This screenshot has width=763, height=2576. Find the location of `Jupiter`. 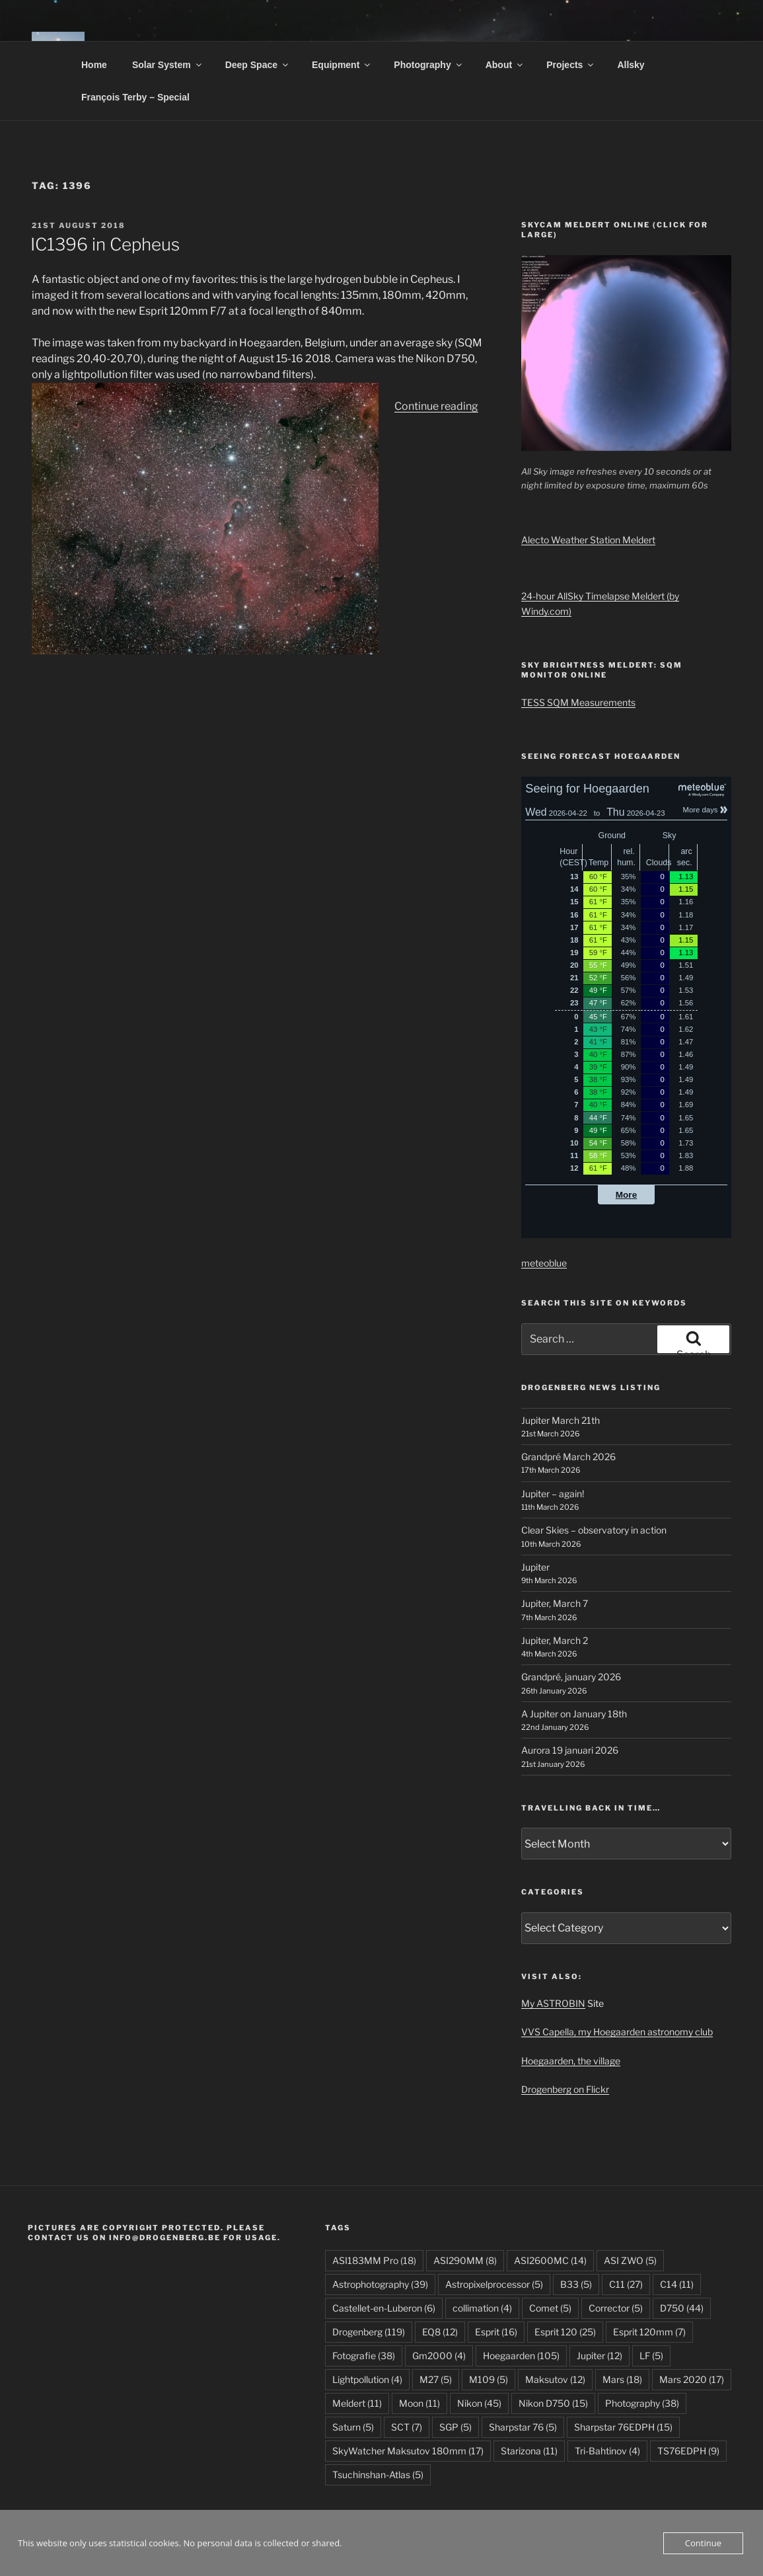

Jupiter is located at coordinates (535, 1567).